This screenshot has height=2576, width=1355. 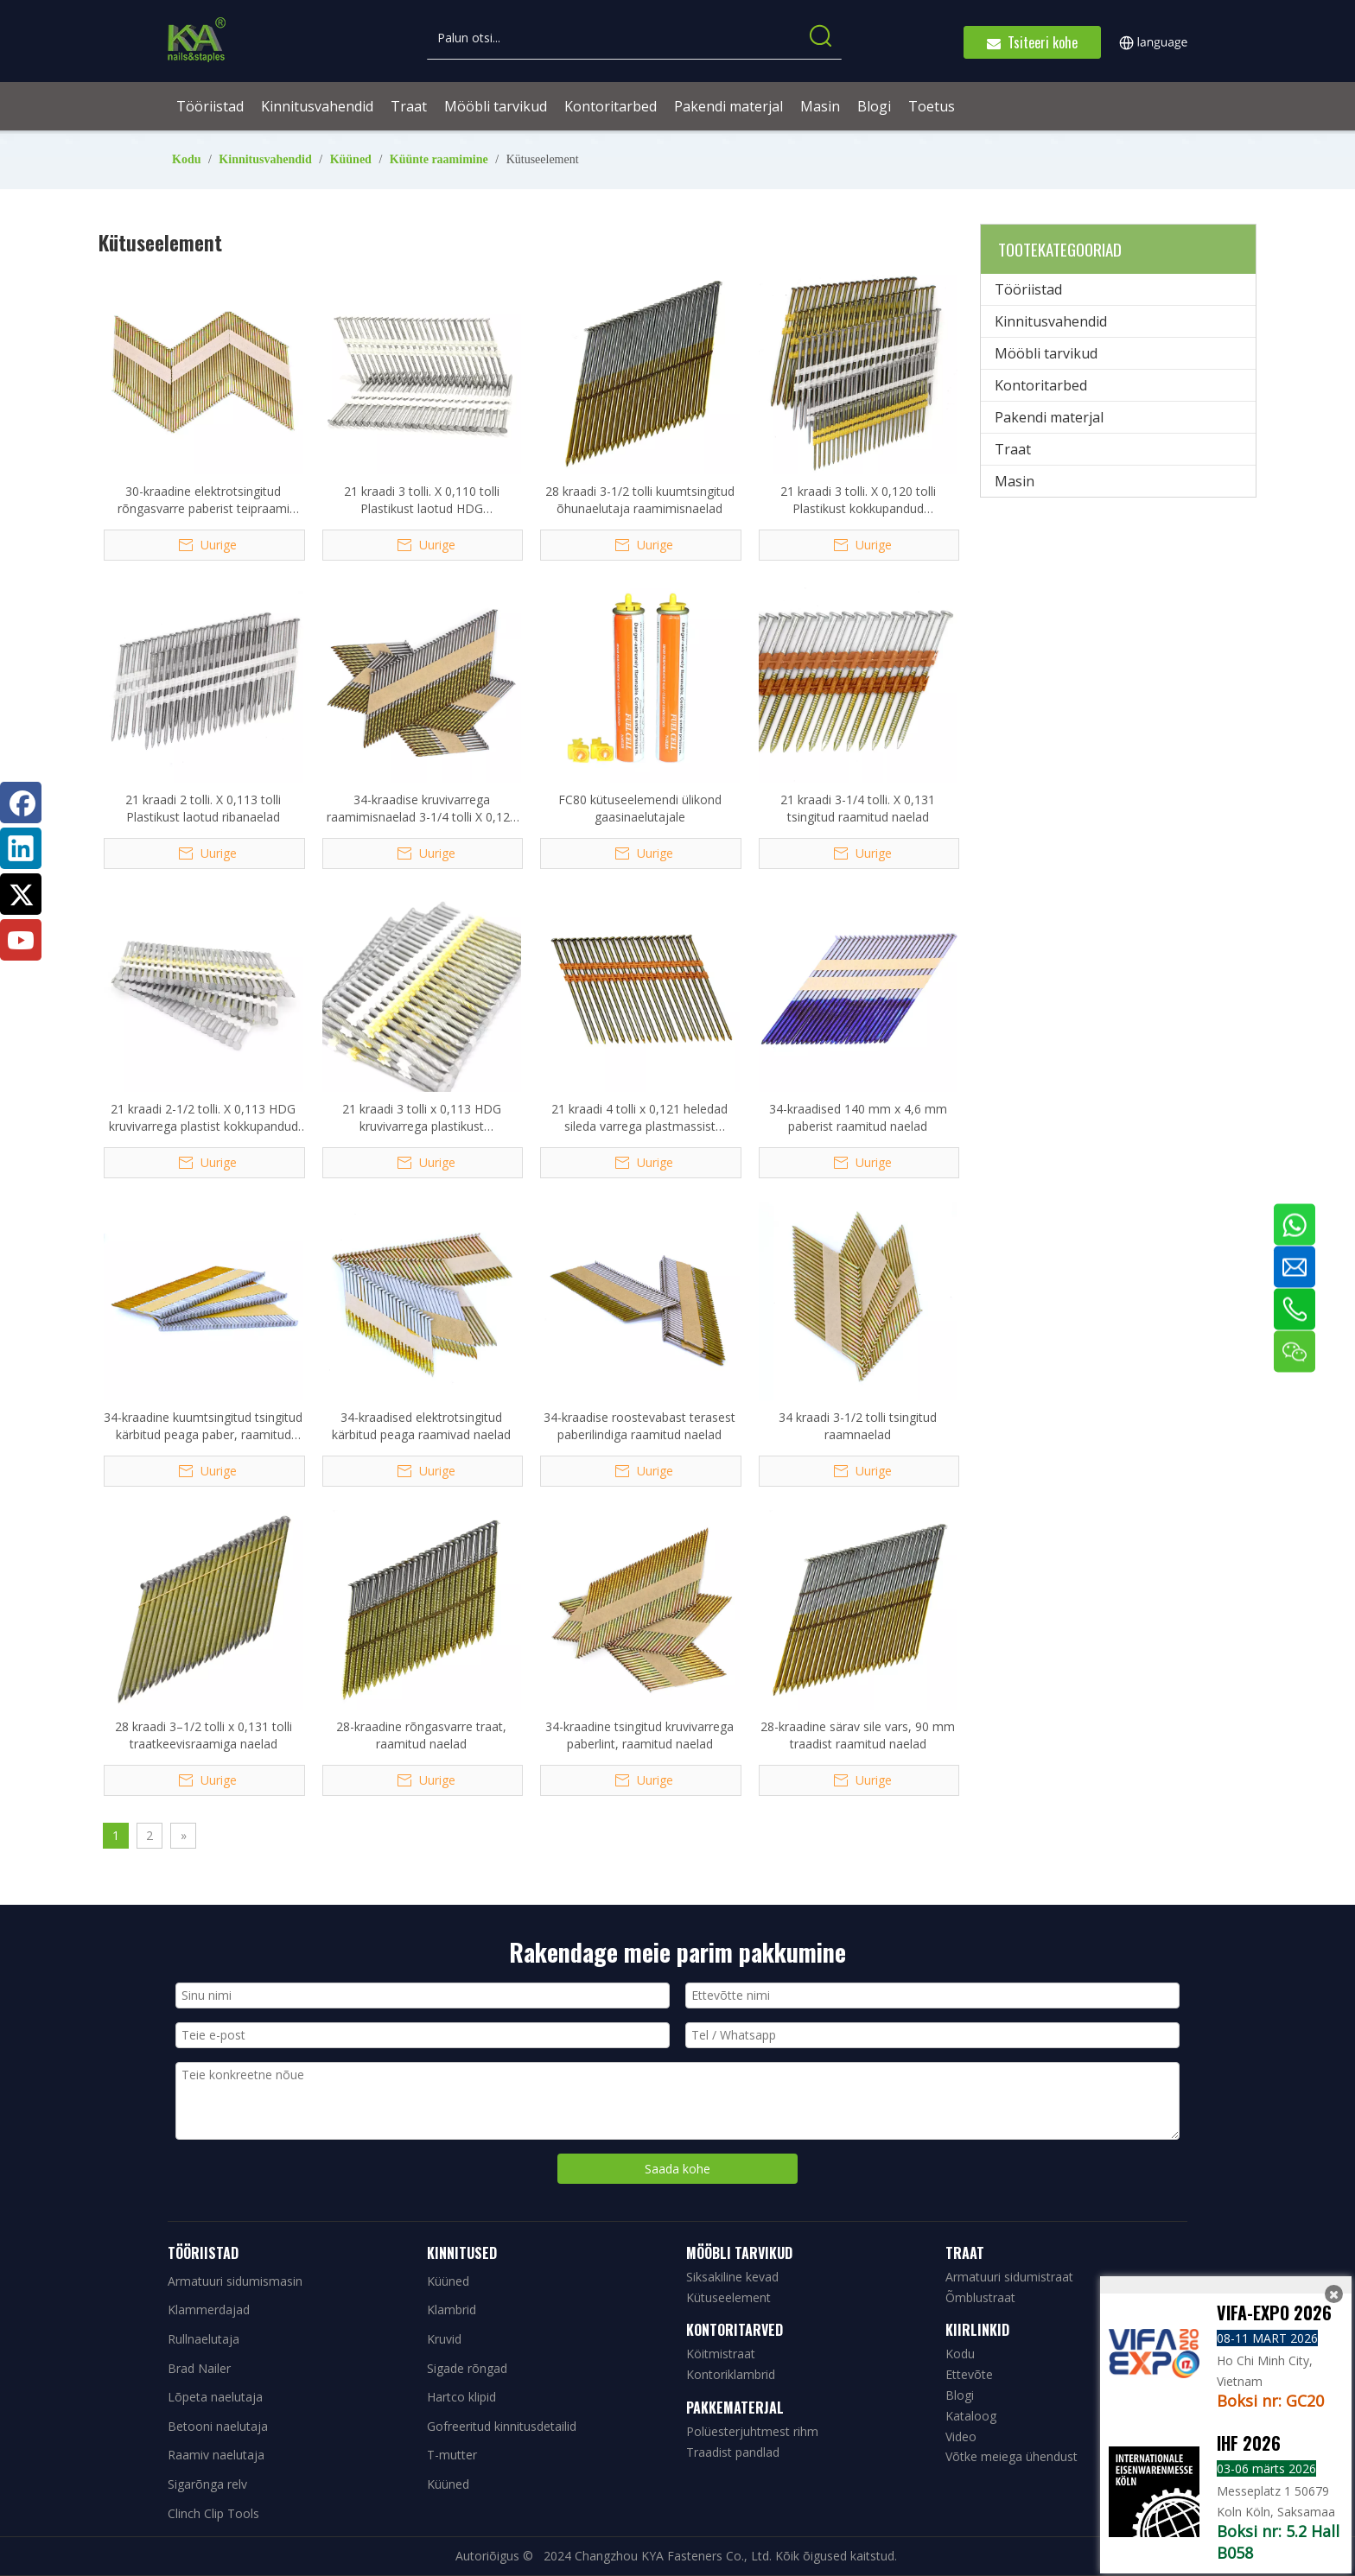 What do you see at coordinates (501, 2426) in the screenshot?
I see `Gofreeritud kinnitusdetailid` at bounding box center [501, 2426].